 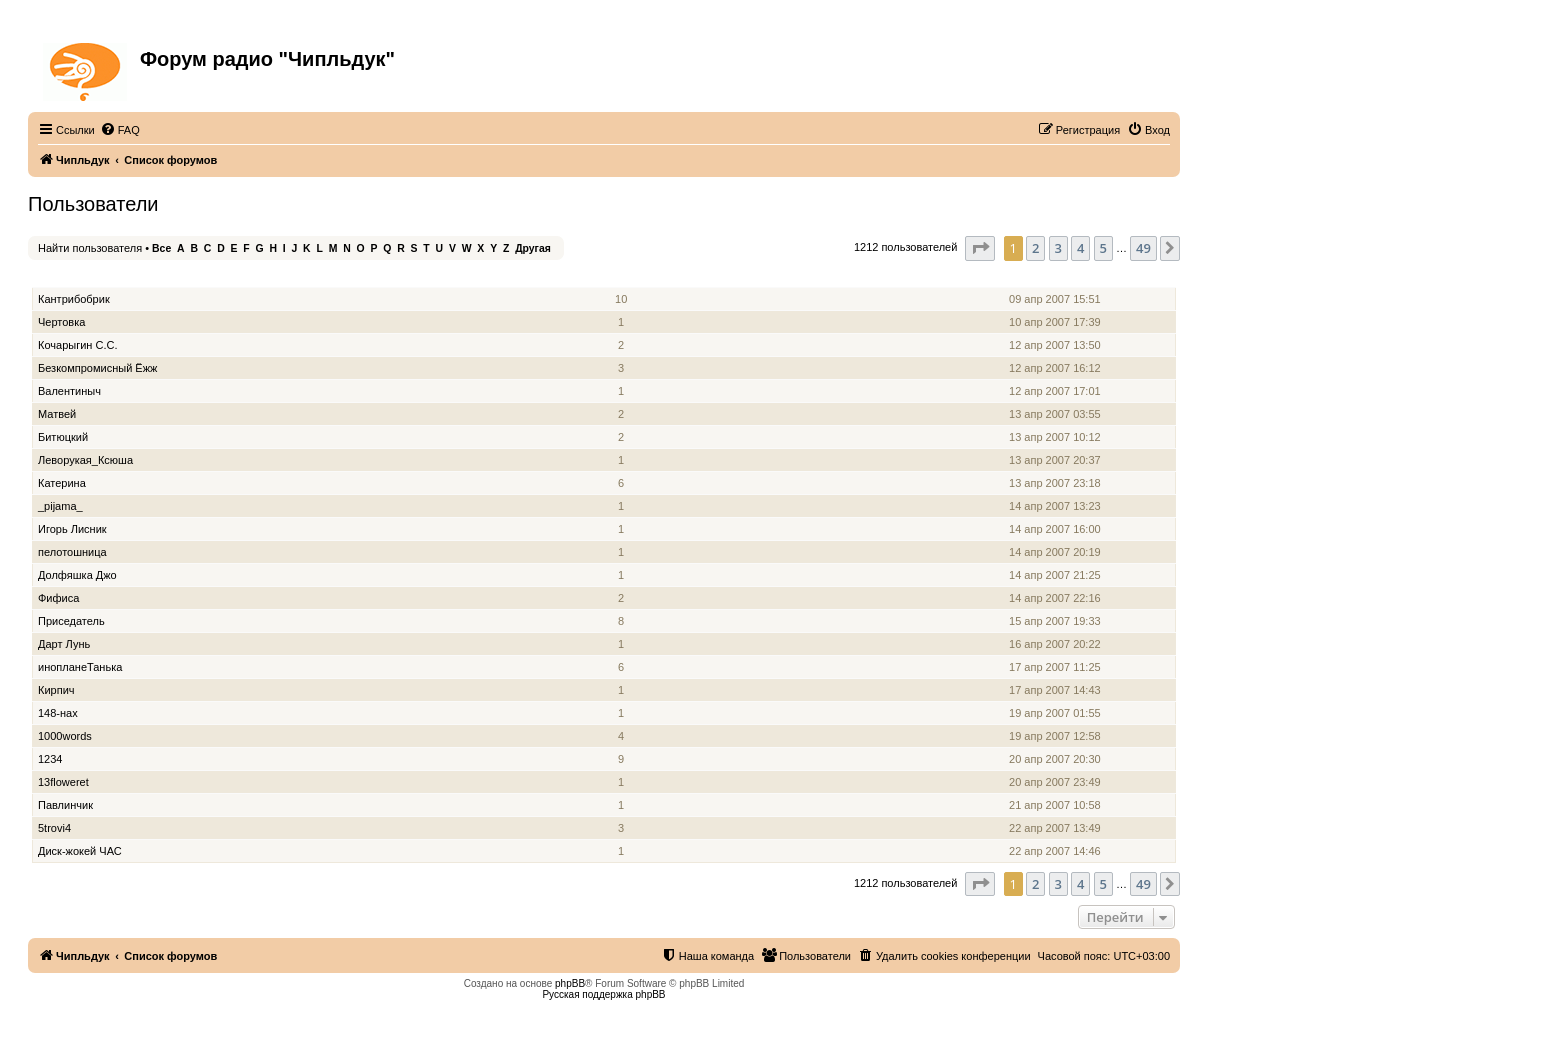 What do you see at coordinates (58, 713) in the screenshot?
I see `148-нах` at bounding box center [58, 713].